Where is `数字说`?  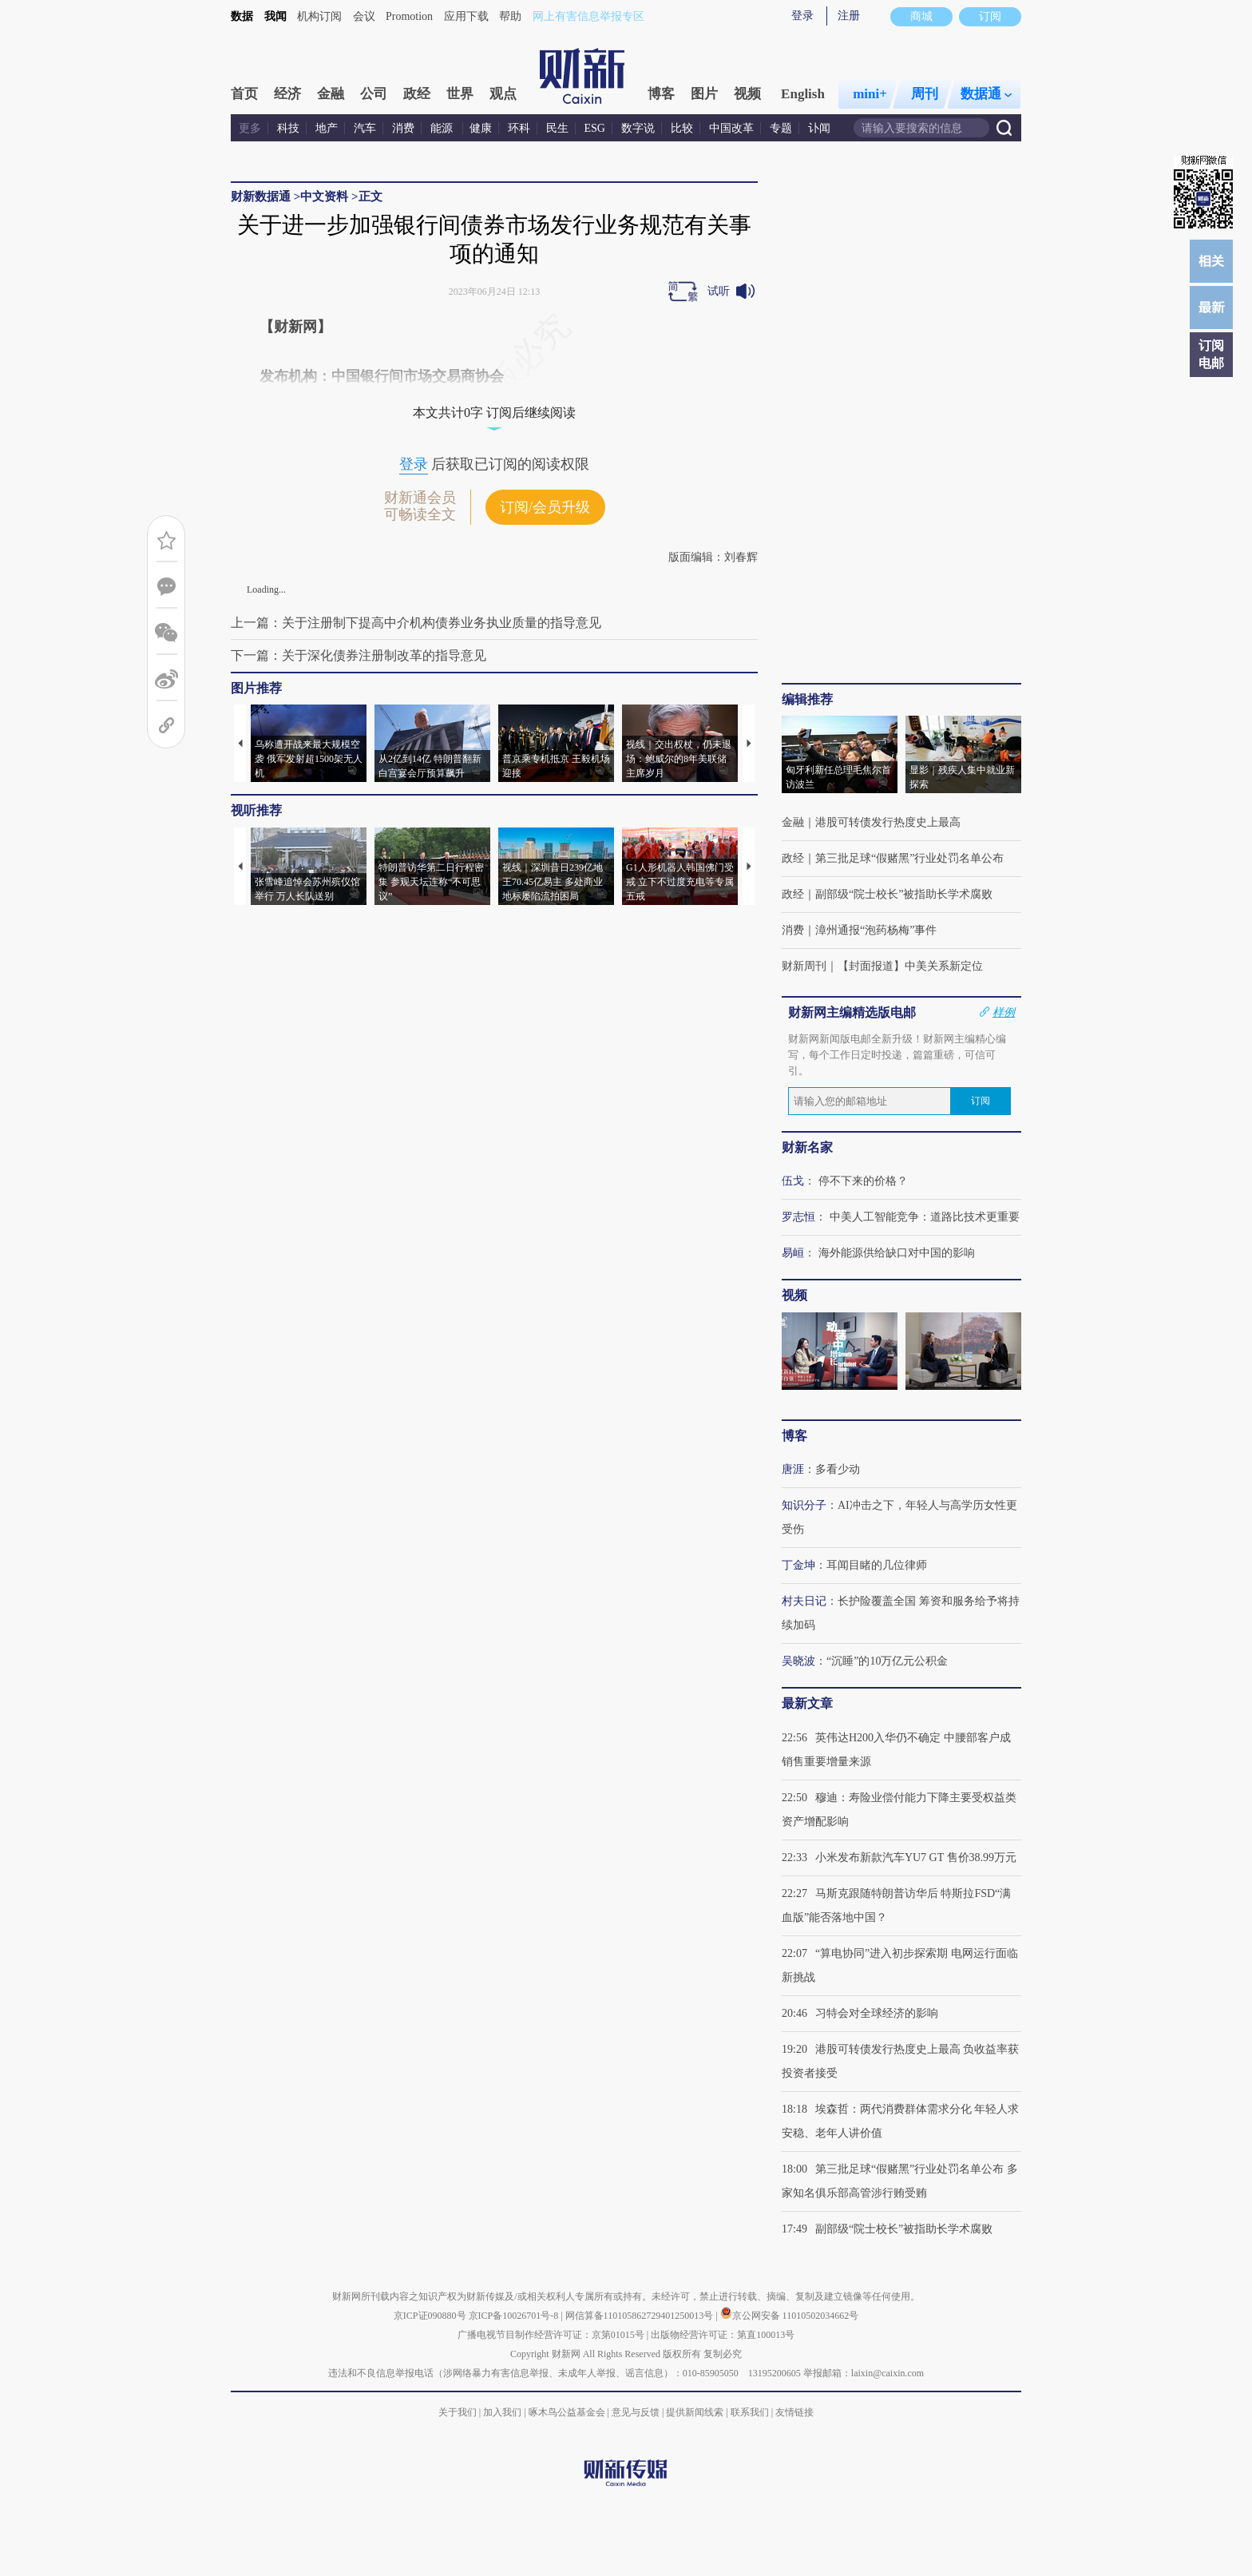
数字说 is located at coordinates (638, 128).